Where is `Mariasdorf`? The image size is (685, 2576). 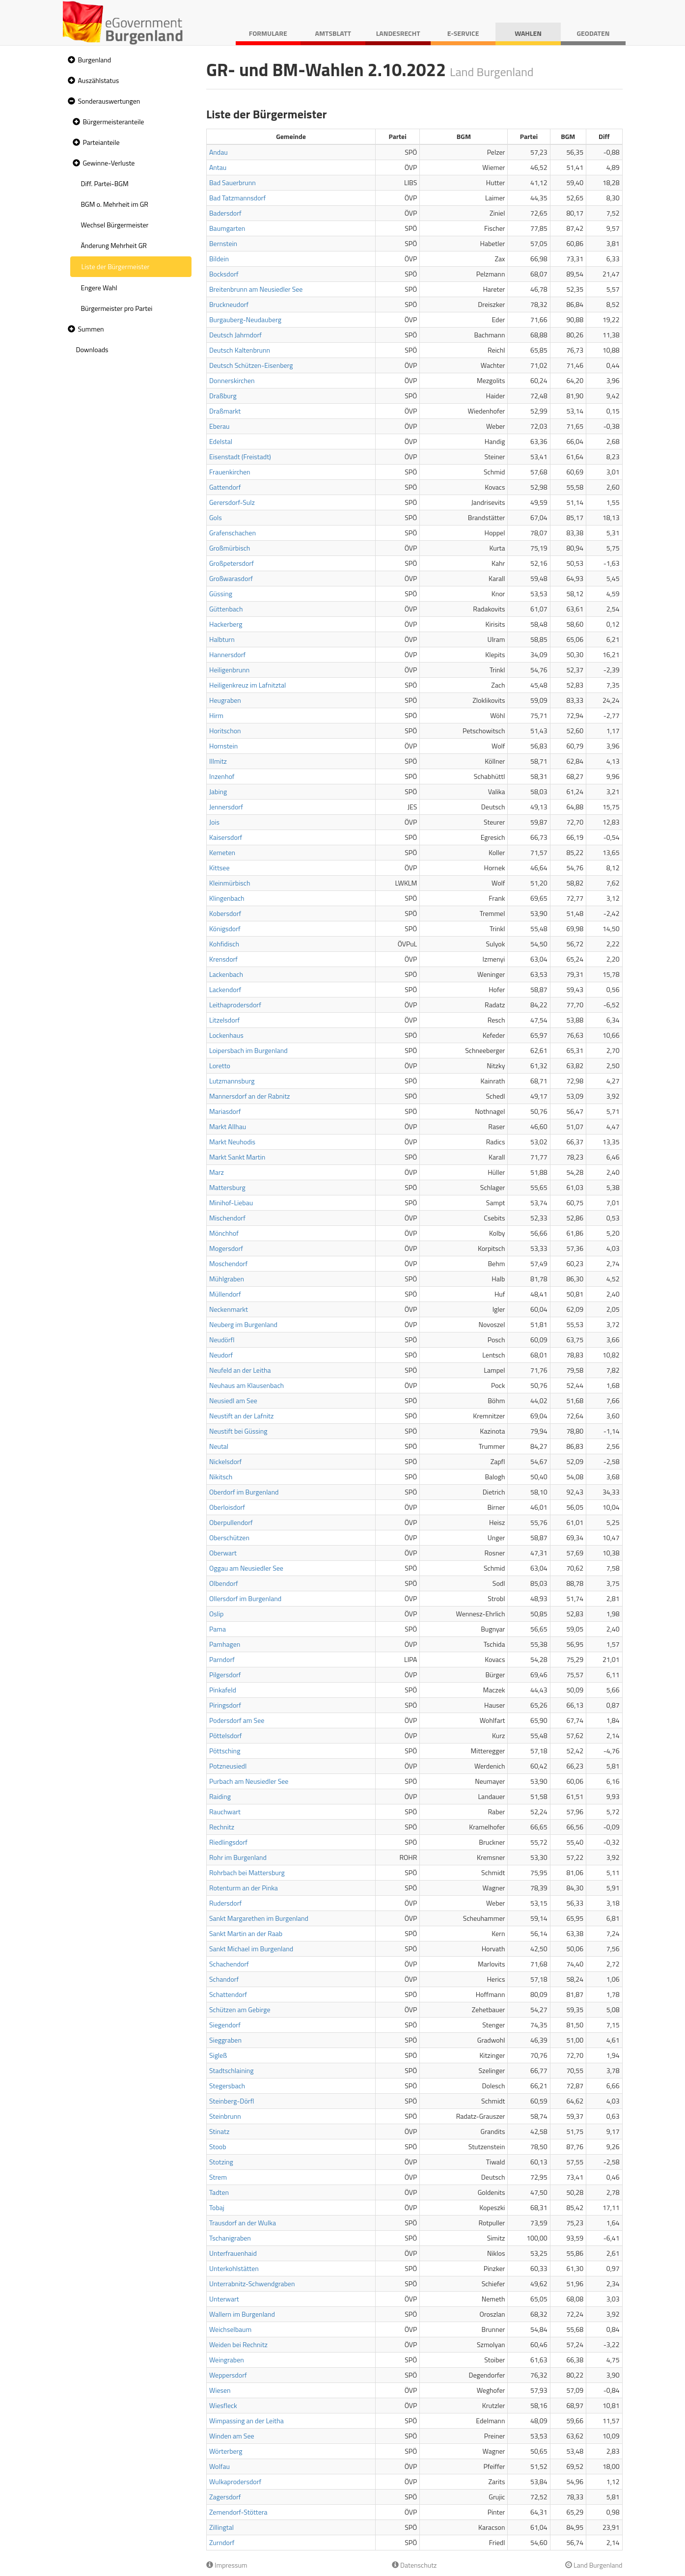 Mariasdorf is located at coordinates (225, 1111).